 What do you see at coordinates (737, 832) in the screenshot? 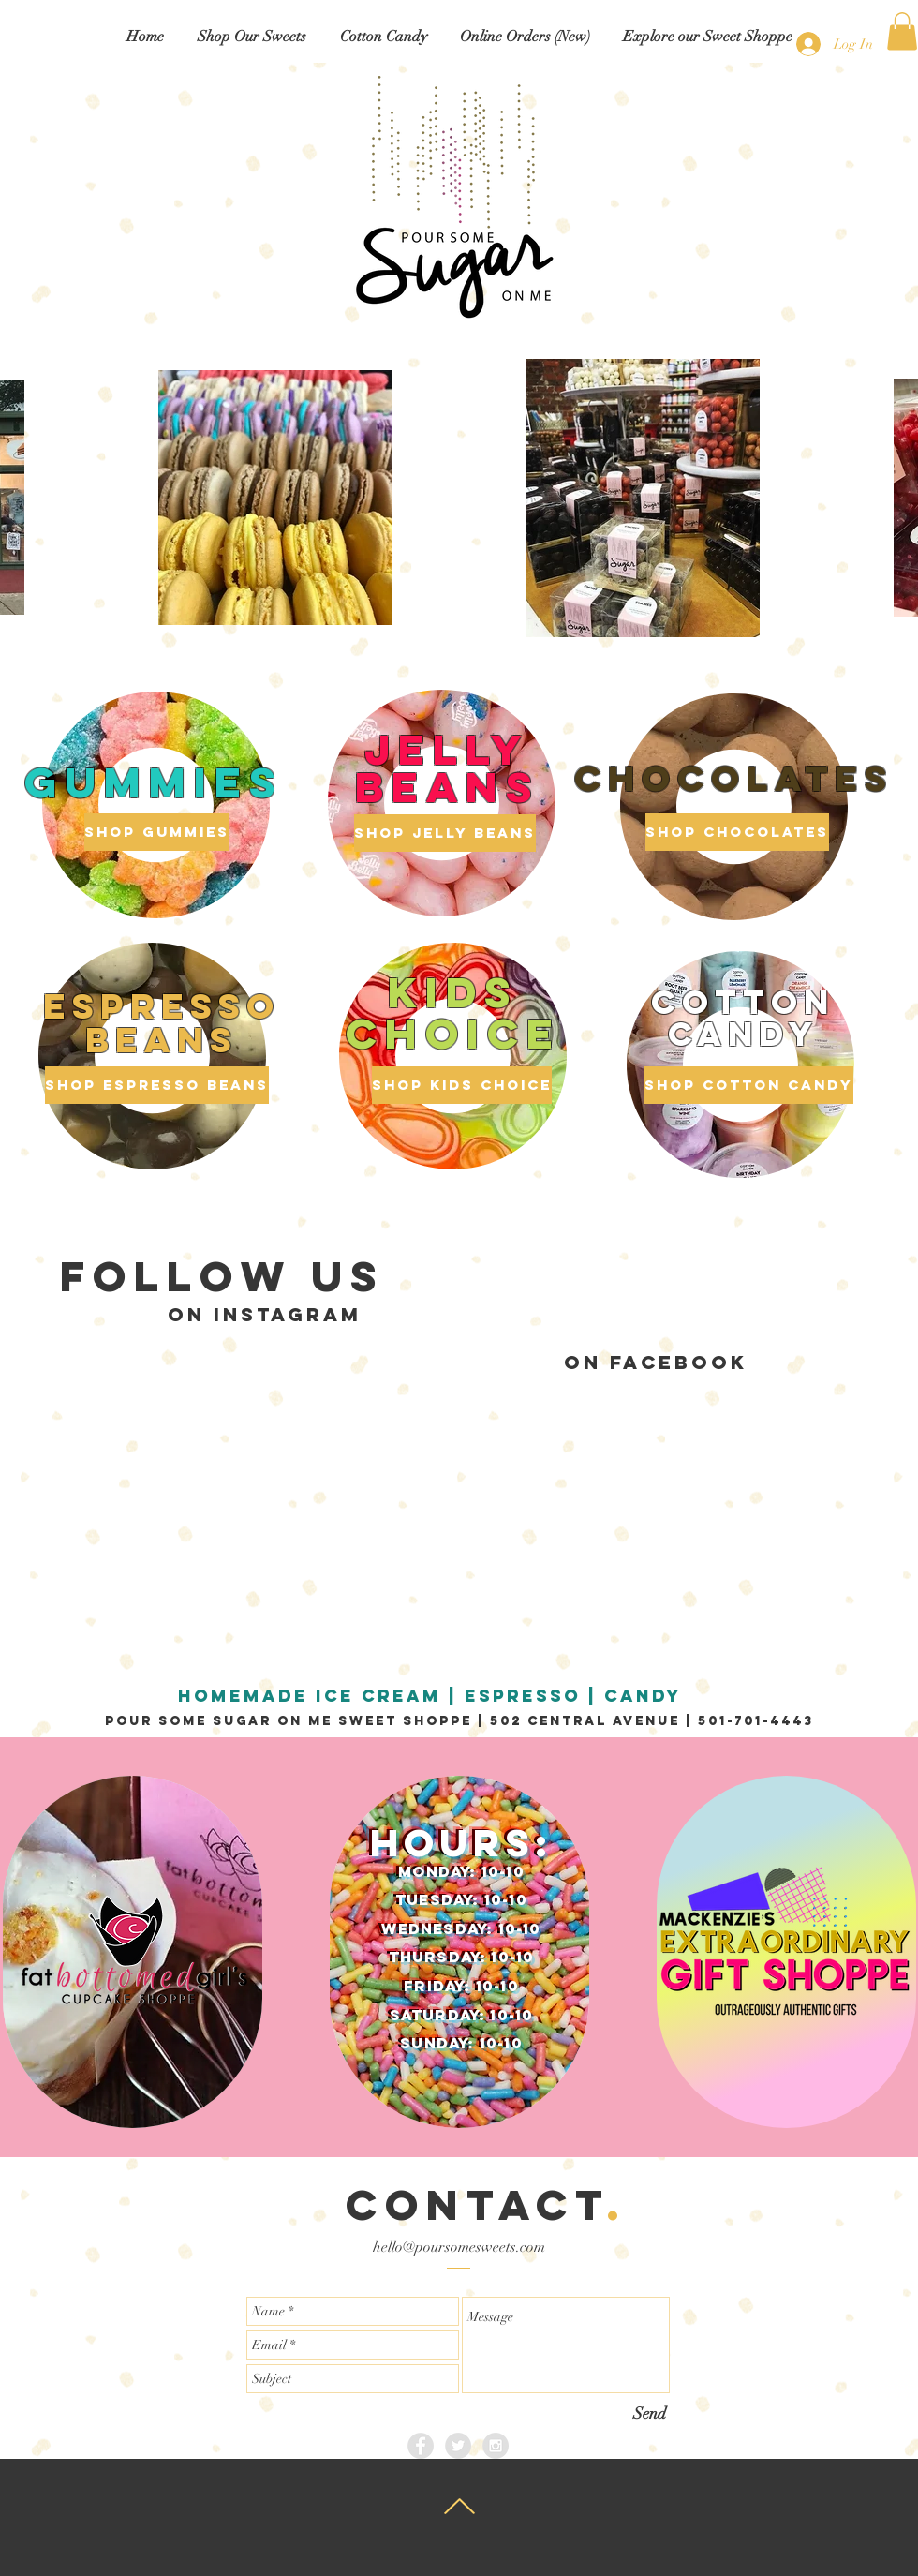
I see `[Shop Chocolates]` at bounding box center [737, 832].